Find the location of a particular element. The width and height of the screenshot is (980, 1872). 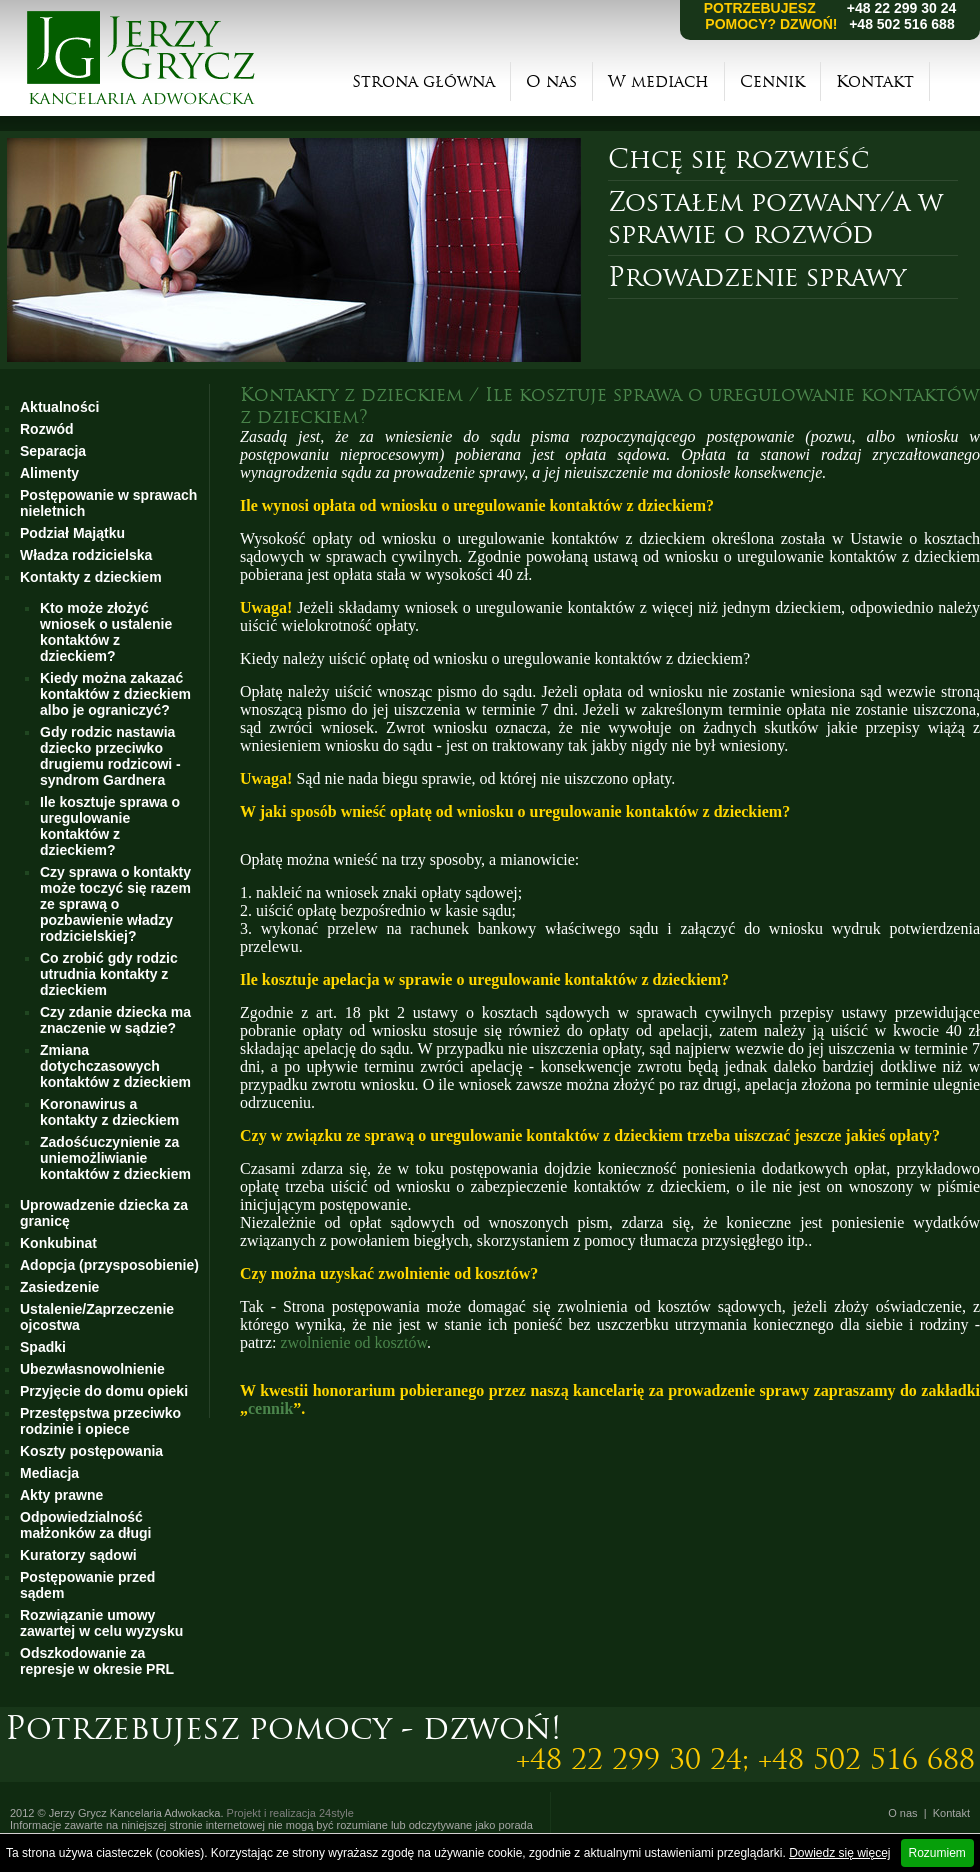

Prowadzenie sprawy is located at coordinates (757, 277).